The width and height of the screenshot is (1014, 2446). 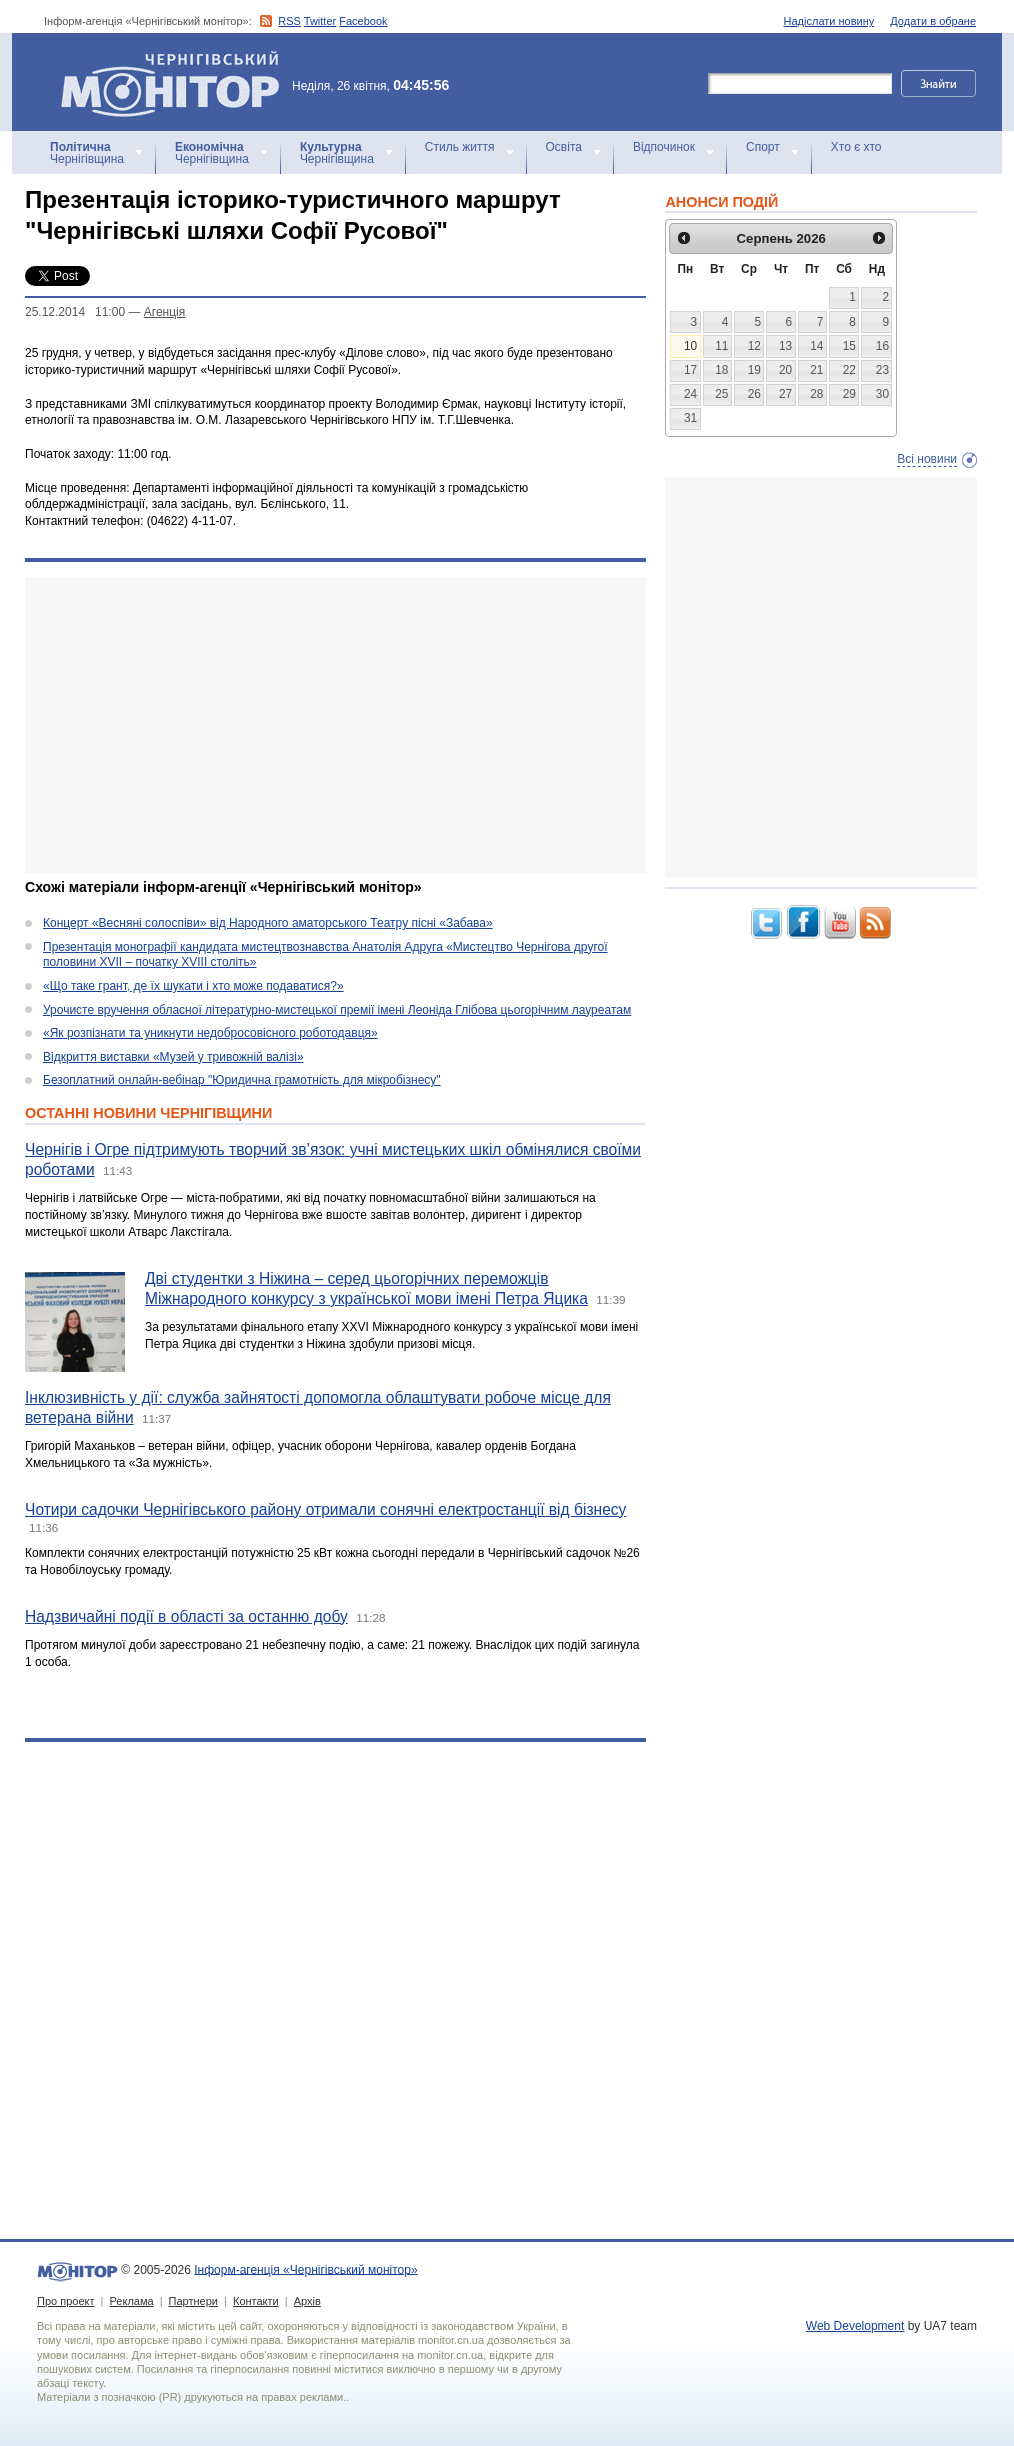 What do you see at coordinates (320, 21) in the screenshot?
I see `Twitter` at bounding box center [320, 21].